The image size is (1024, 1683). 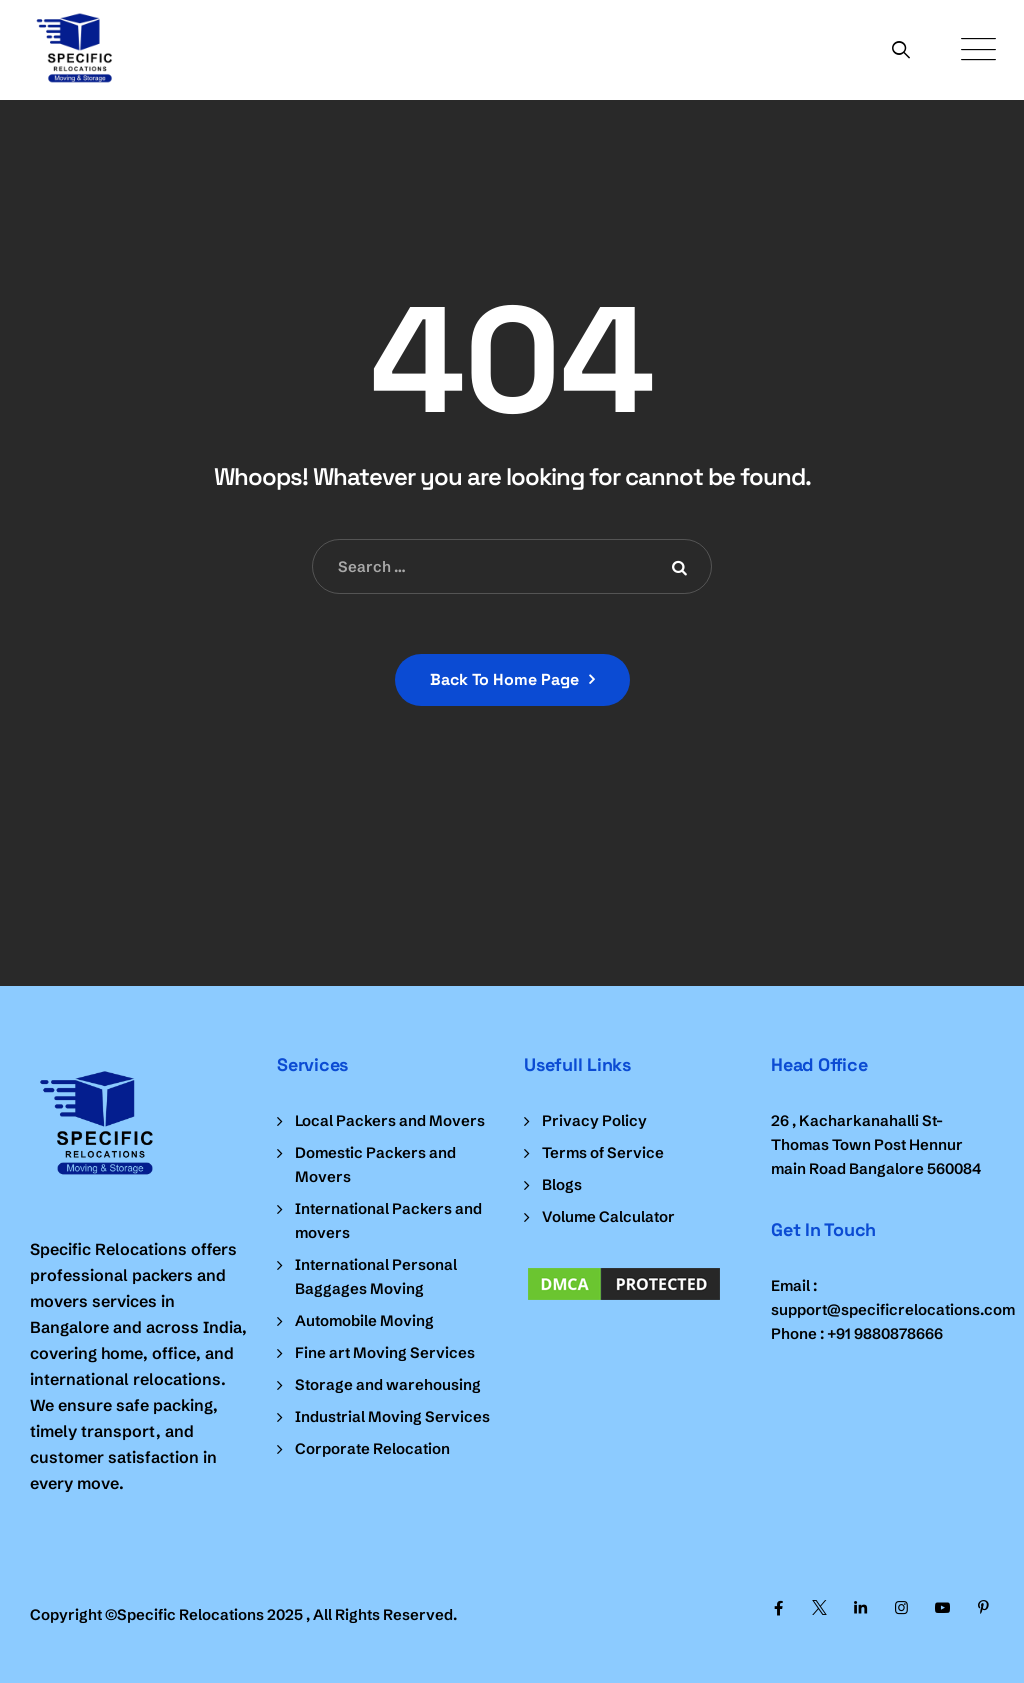 What do you see at coordinates (388, 1384) in the screenshot?
I see `Storage and warehousing` at bounding box center [388, 1384].